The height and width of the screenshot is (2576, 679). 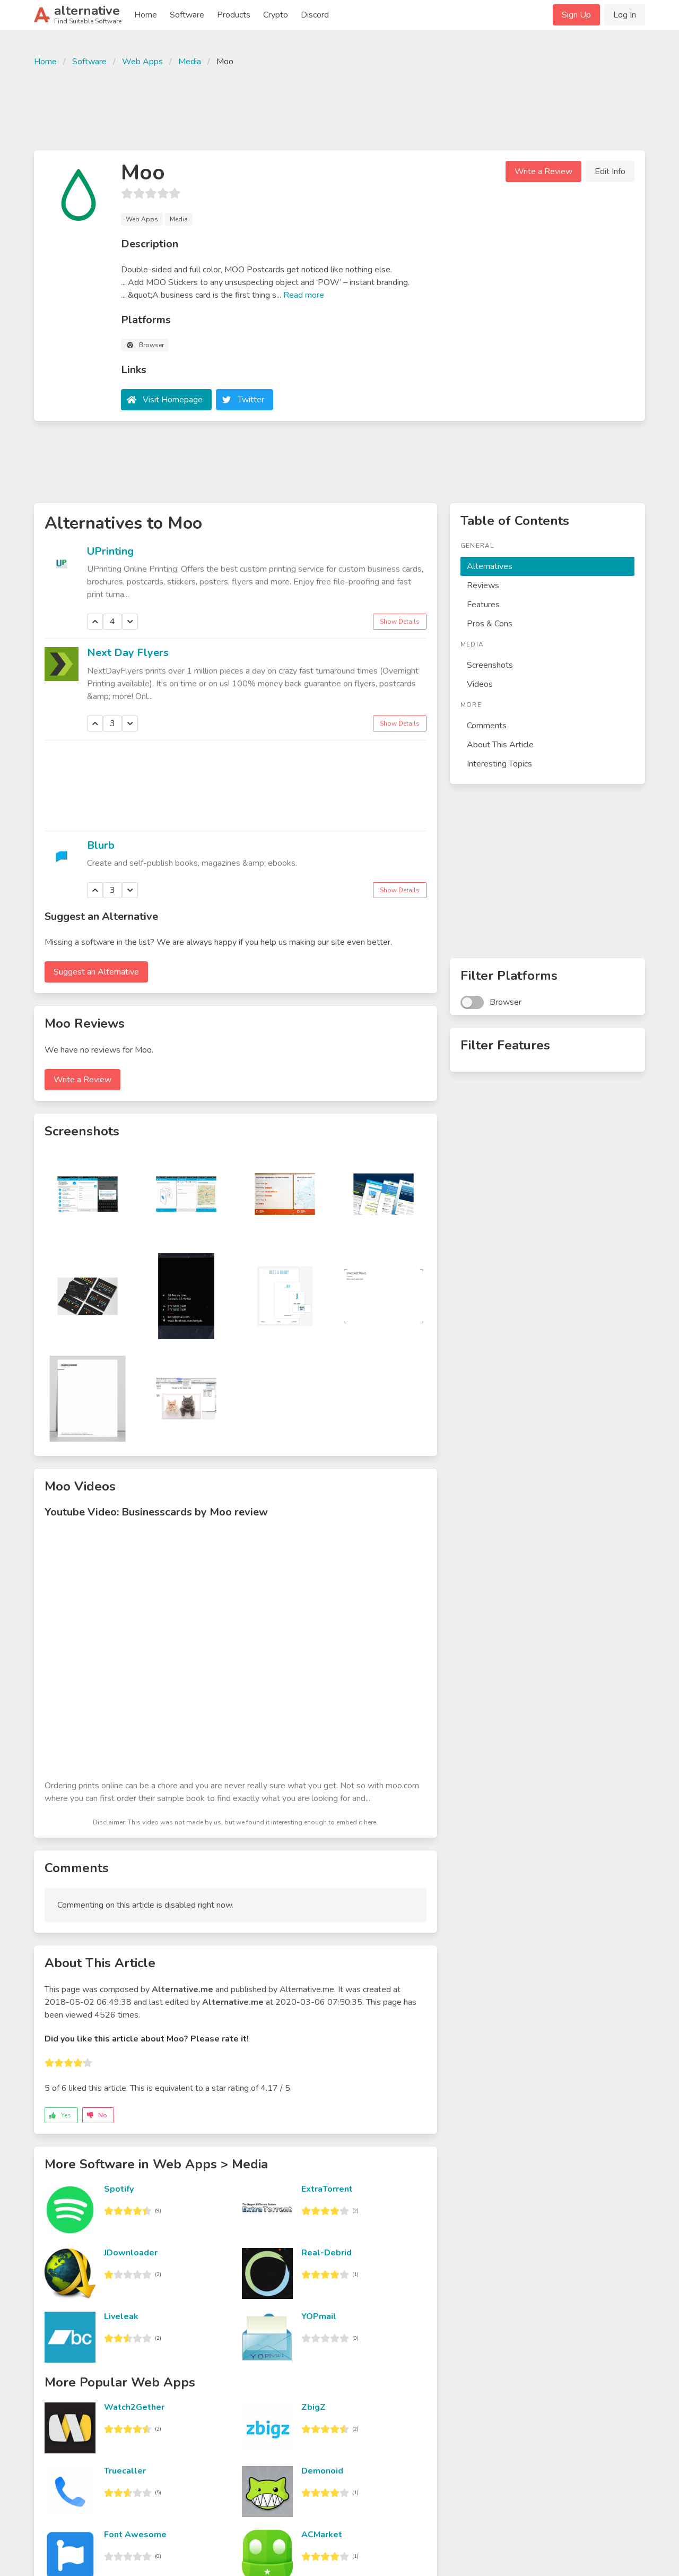 What do you see at coordinates (483, 585) in the screenshot?
I see `Reviews` at bounding box center [483, 585].